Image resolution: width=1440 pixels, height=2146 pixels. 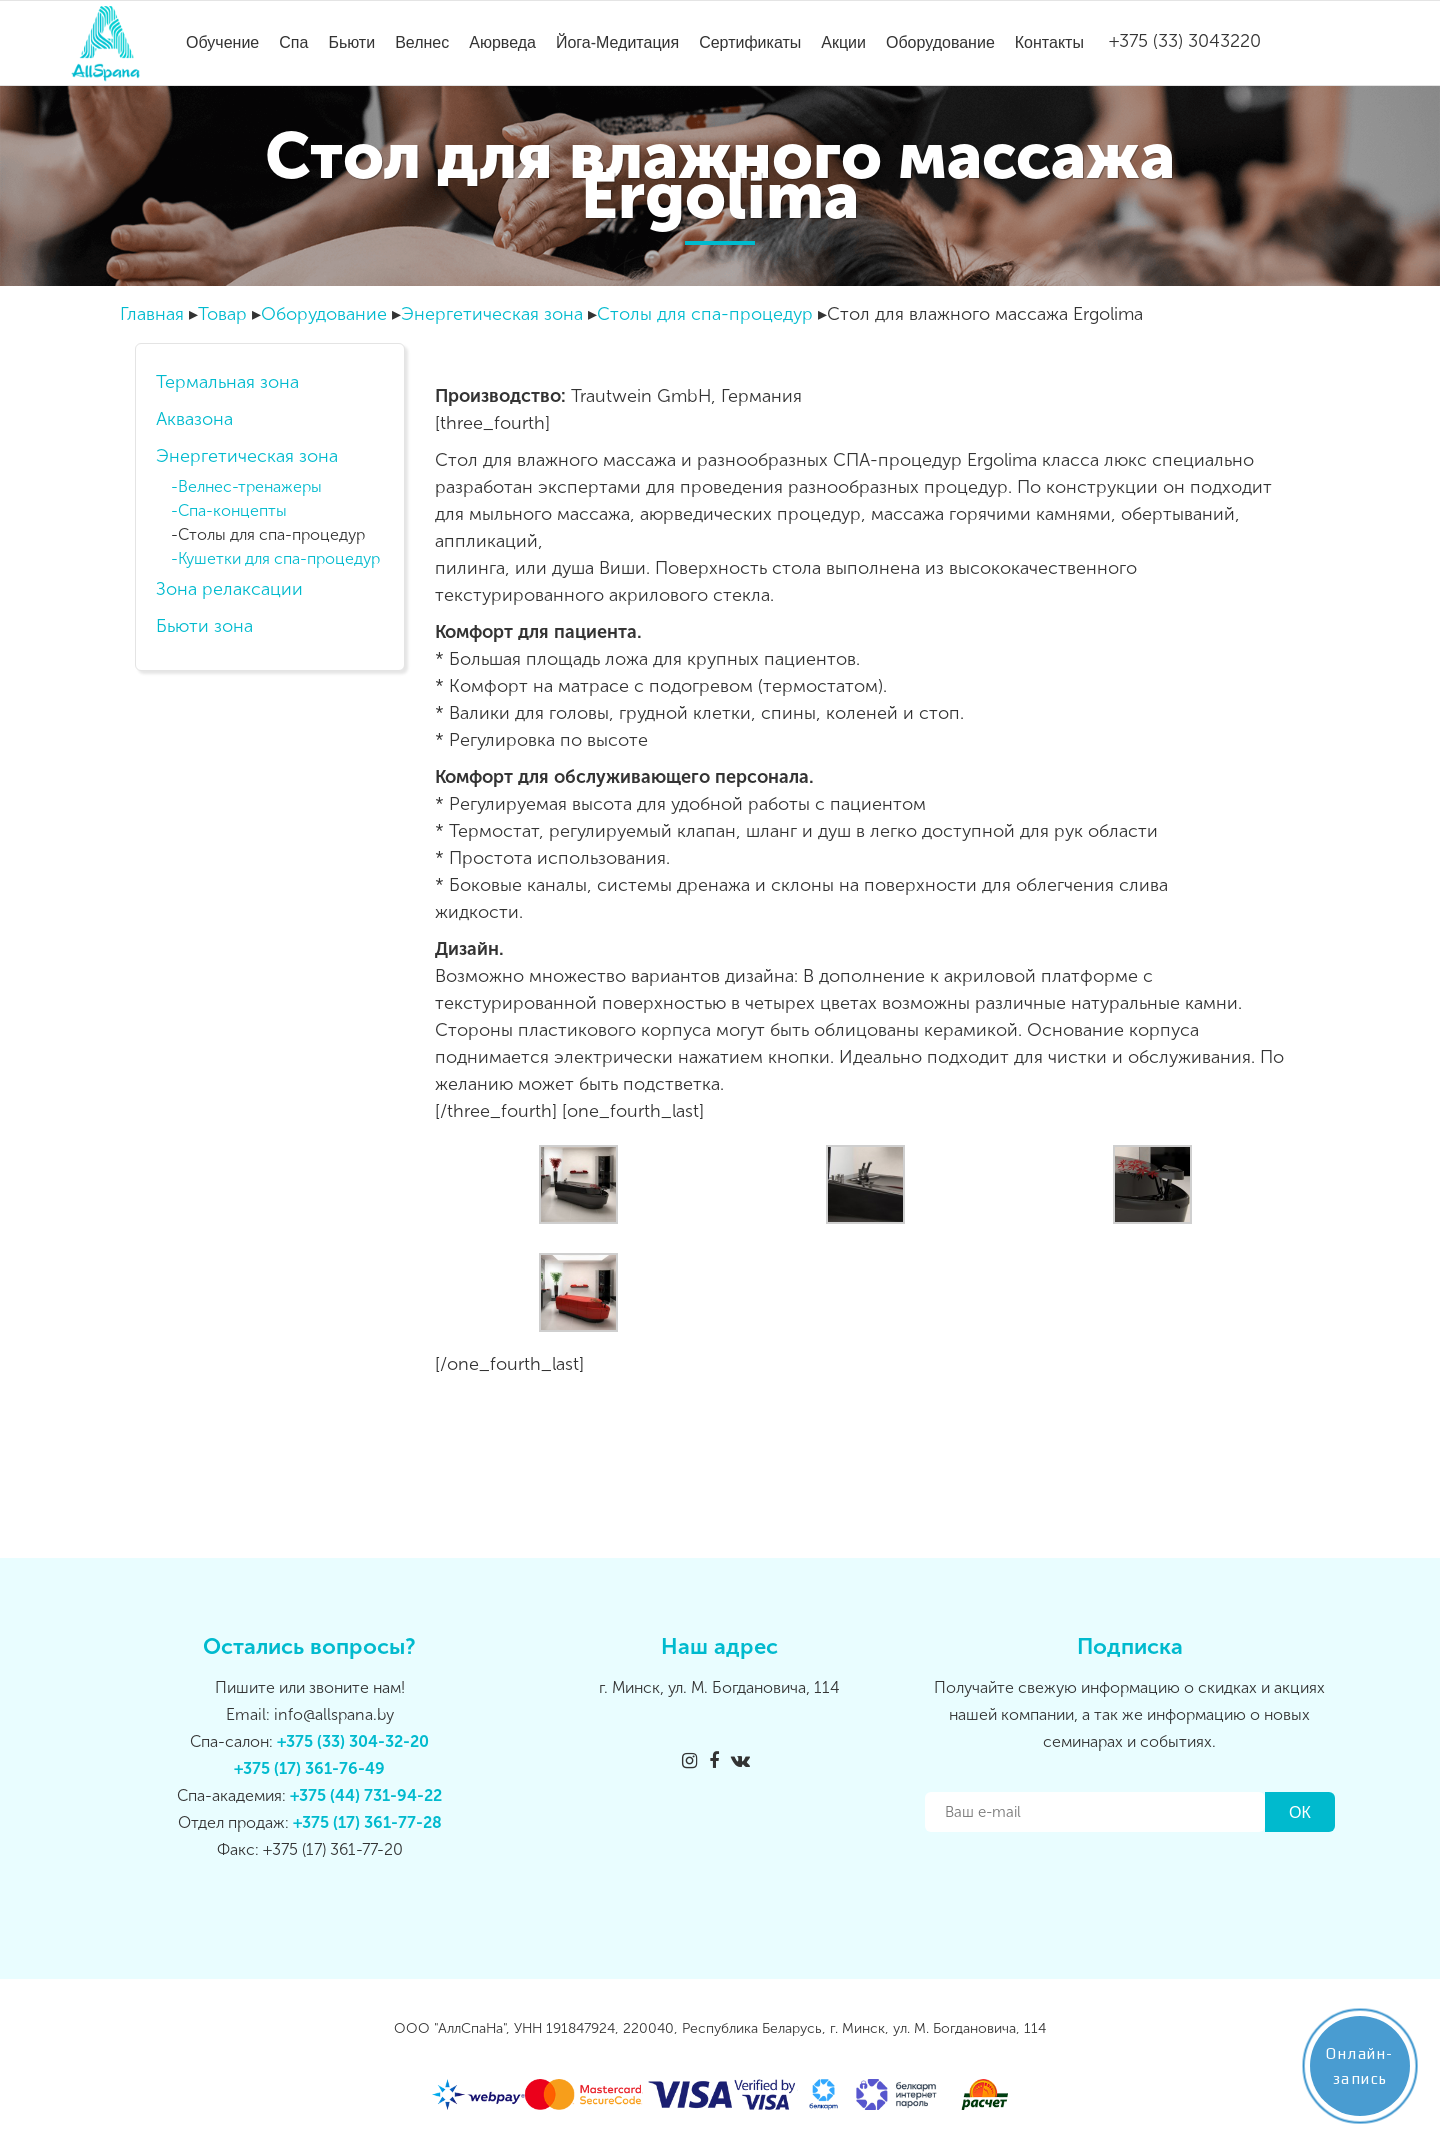 What do you see at coordinates (152, 314) in the screenshot?
I see `Главная` at bounding box center [152, 314].